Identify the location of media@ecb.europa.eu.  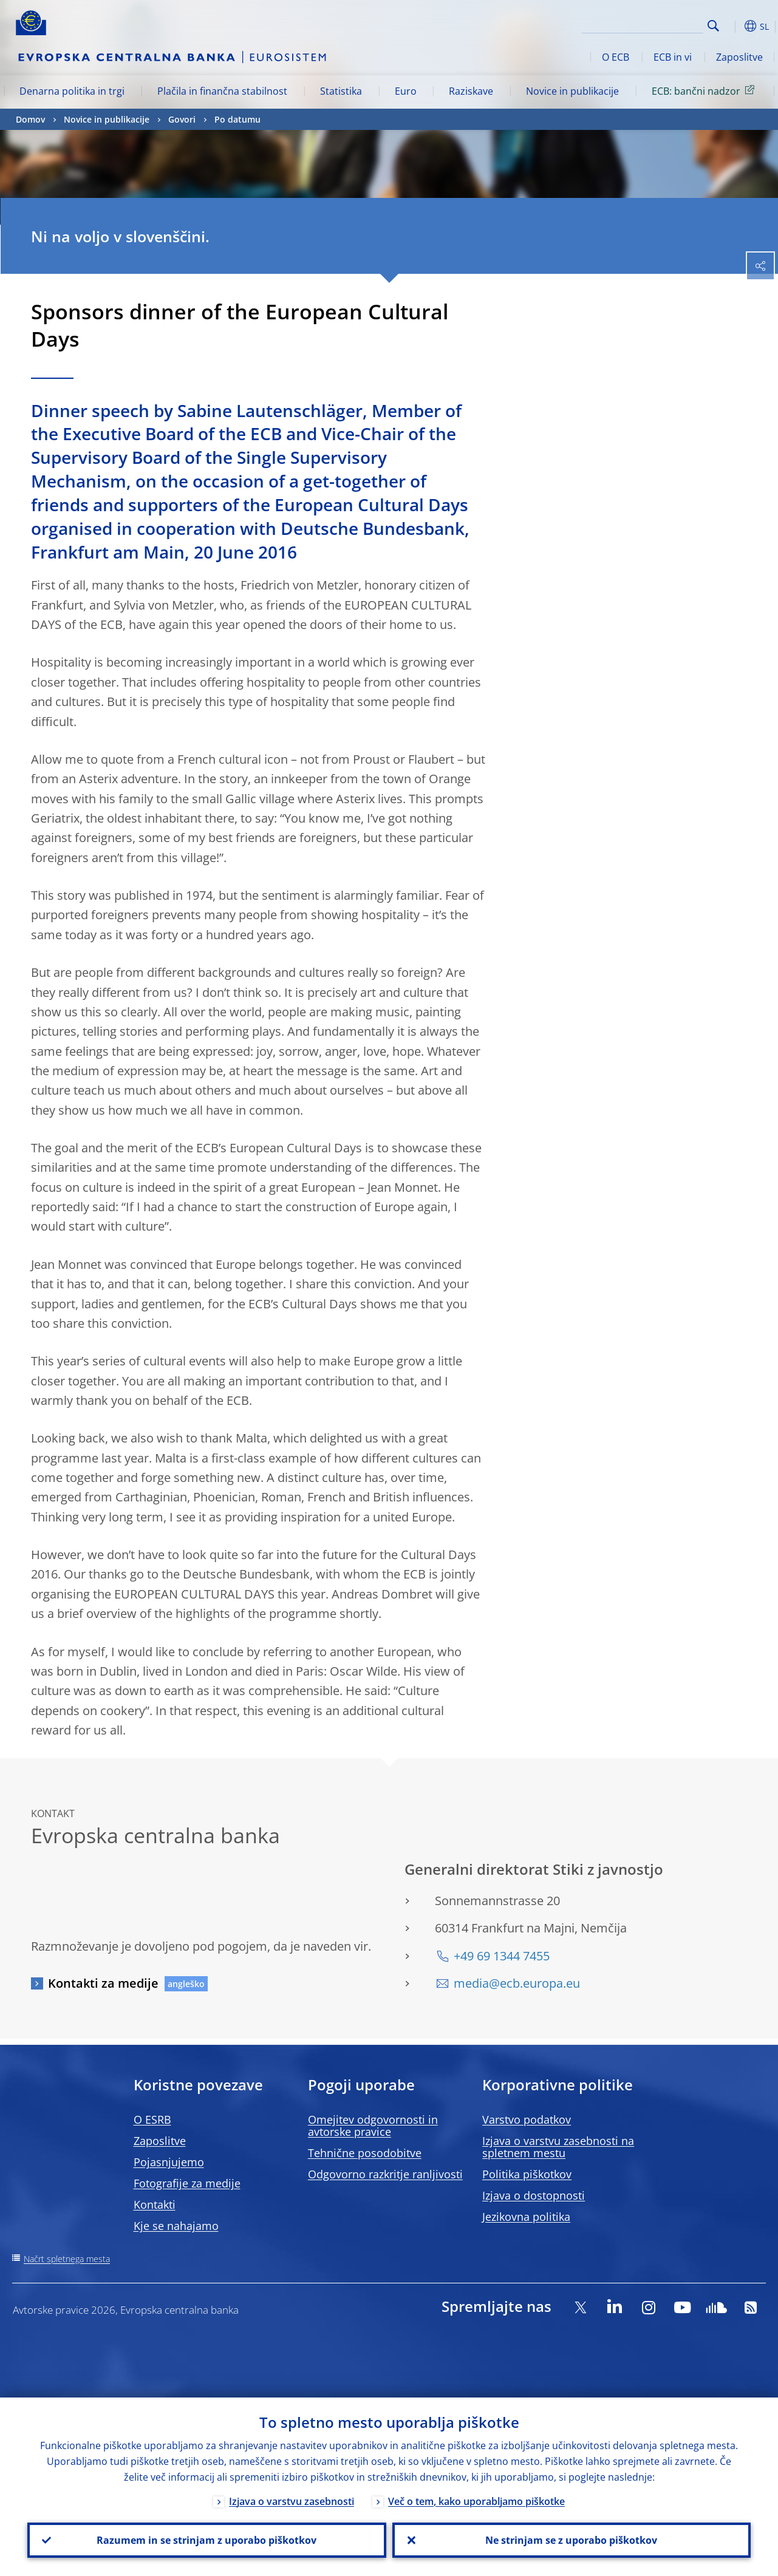
(517, 1983).